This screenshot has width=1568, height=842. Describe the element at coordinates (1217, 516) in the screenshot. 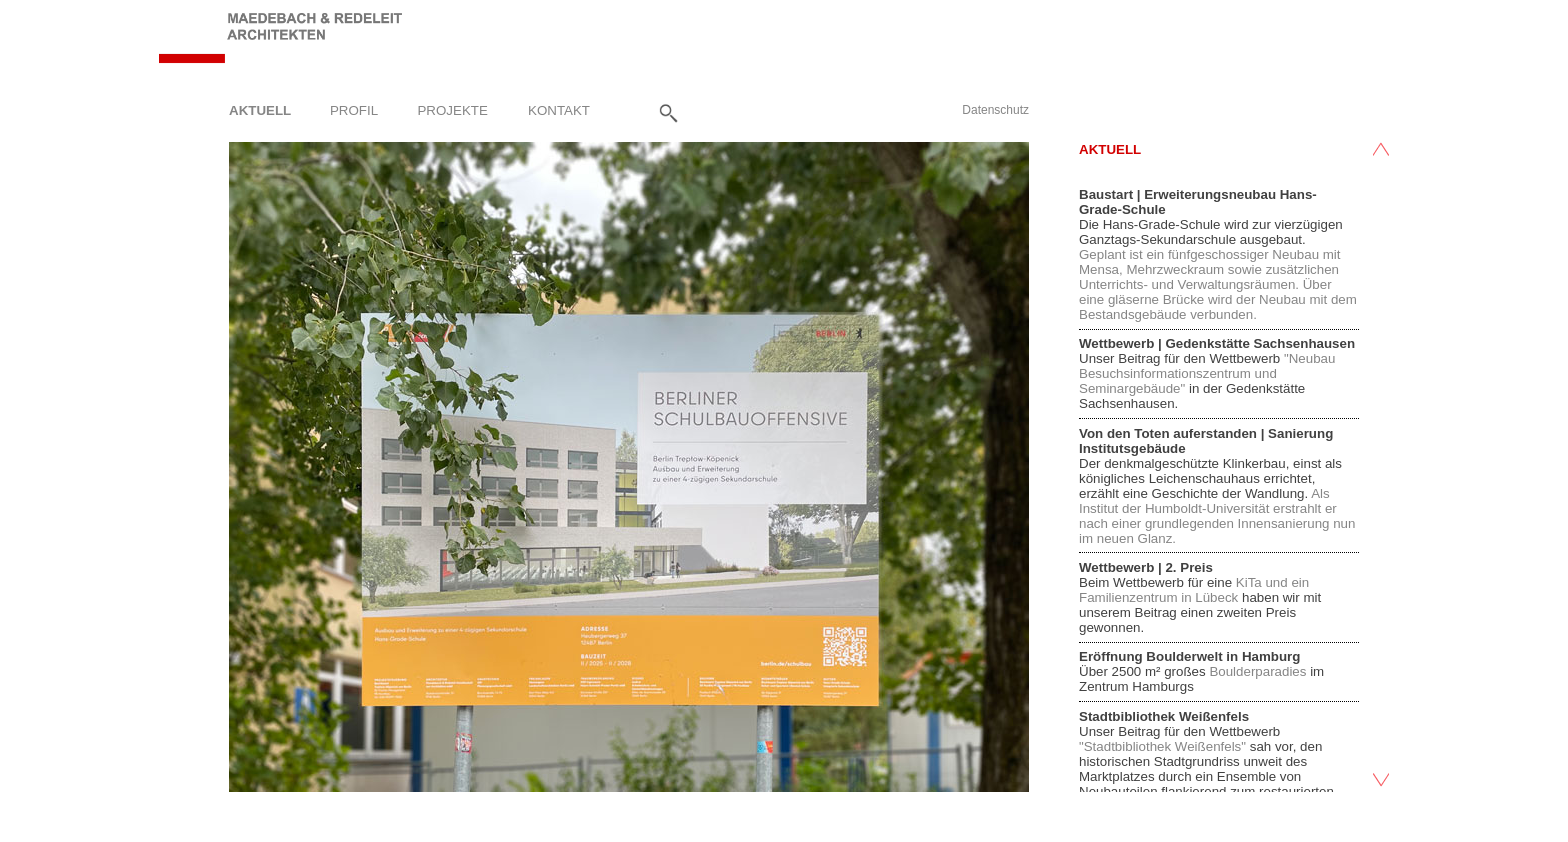

I see `Als Institut der Humboldt-Universität erstrahlt er nach einer grundlegenden Innensanierung nun im neuen Glanz.` at that location.